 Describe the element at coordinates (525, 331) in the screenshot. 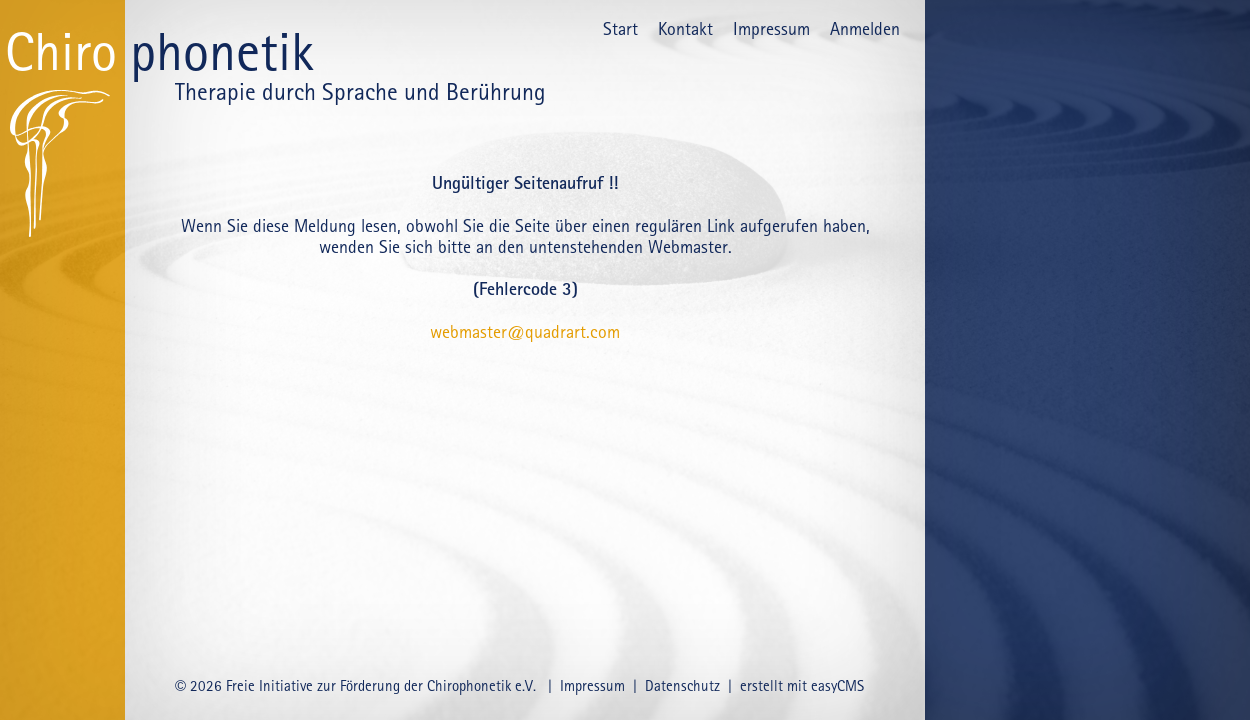

I see `webmaster@quadrart.com` at that location.